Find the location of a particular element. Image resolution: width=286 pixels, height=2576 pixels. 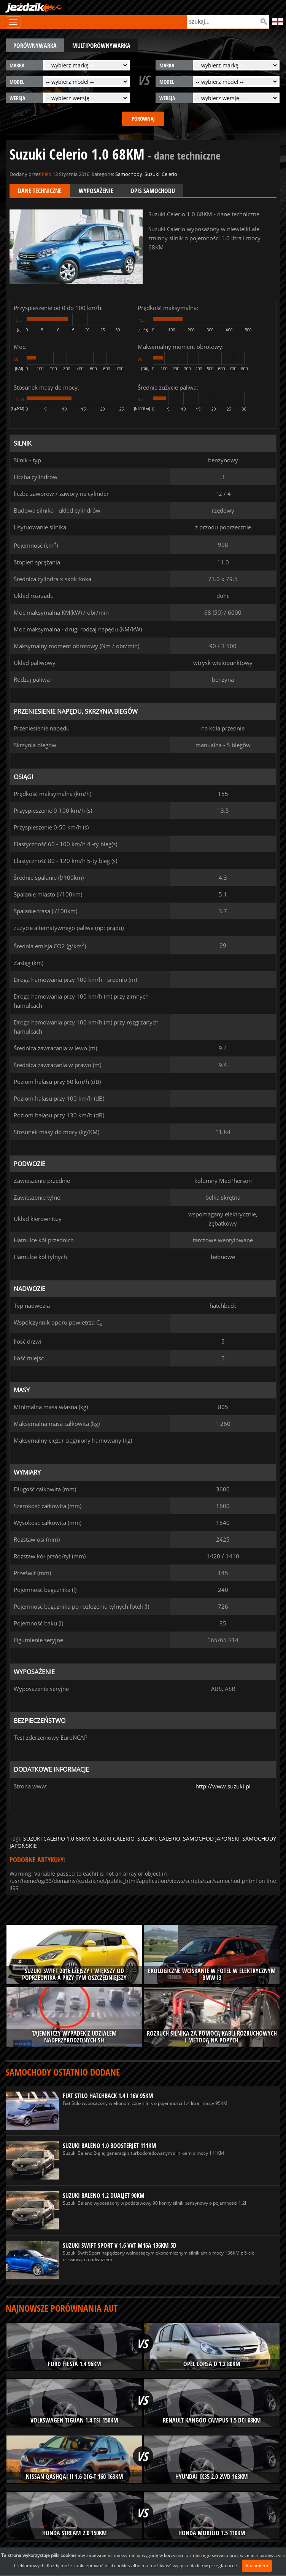

model is located at coordinates (17, 81).